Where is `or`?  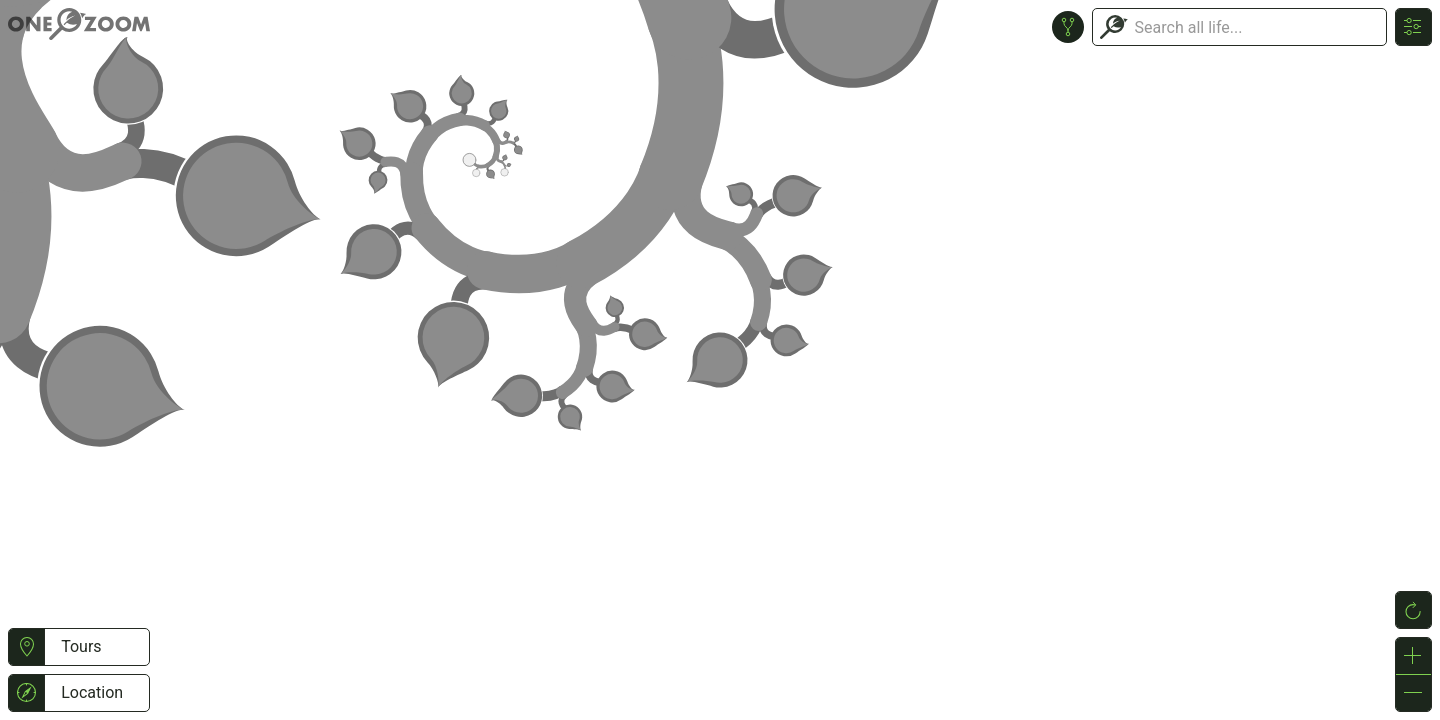 or is located at coordinates (720, 360).